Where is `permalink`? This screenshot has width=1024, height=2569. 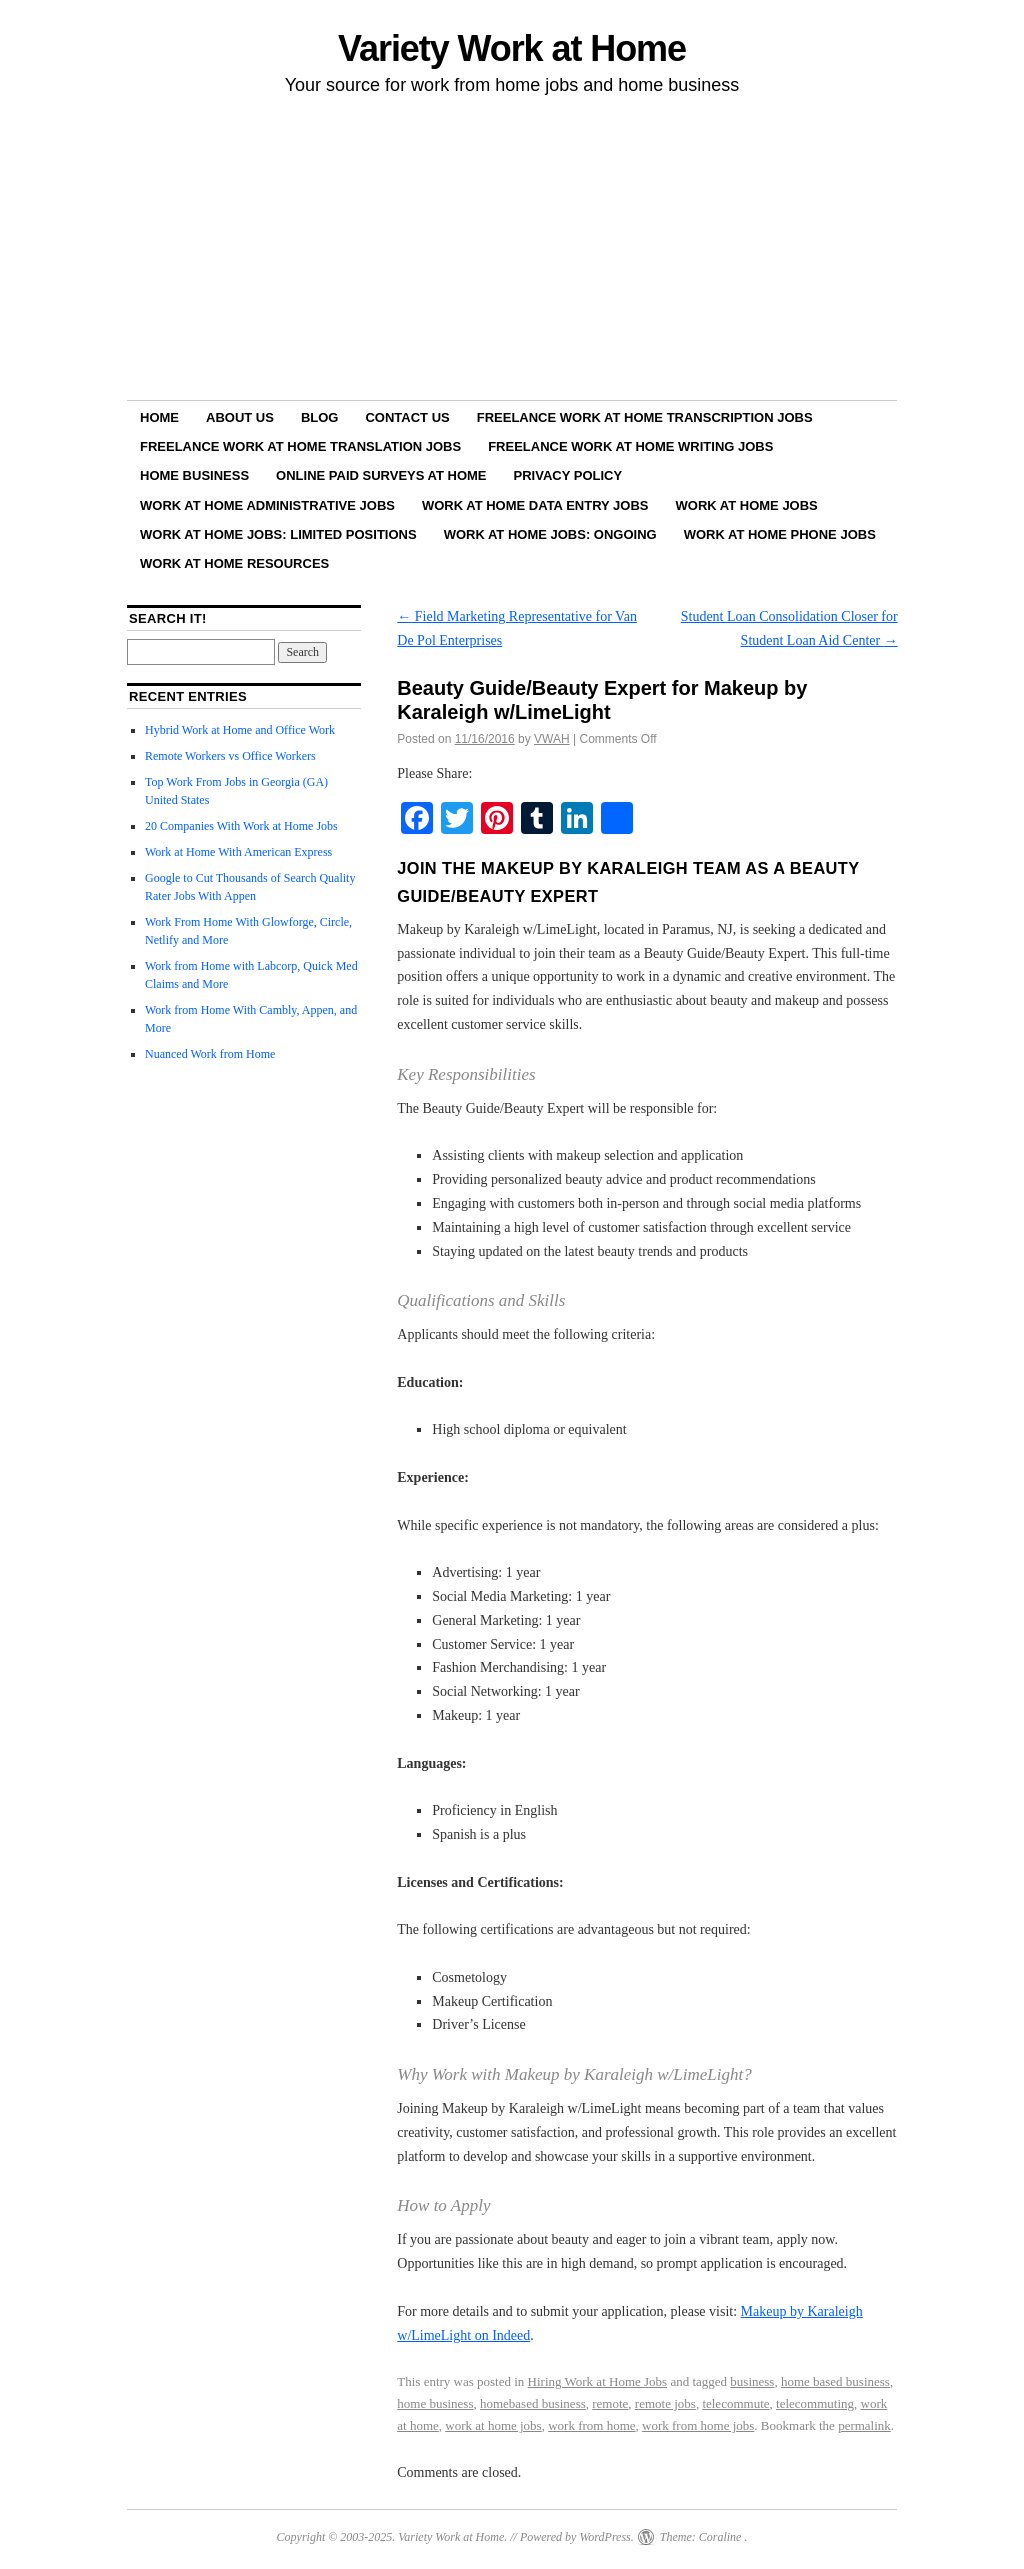 permalink is located at coordinates (864, 2425).